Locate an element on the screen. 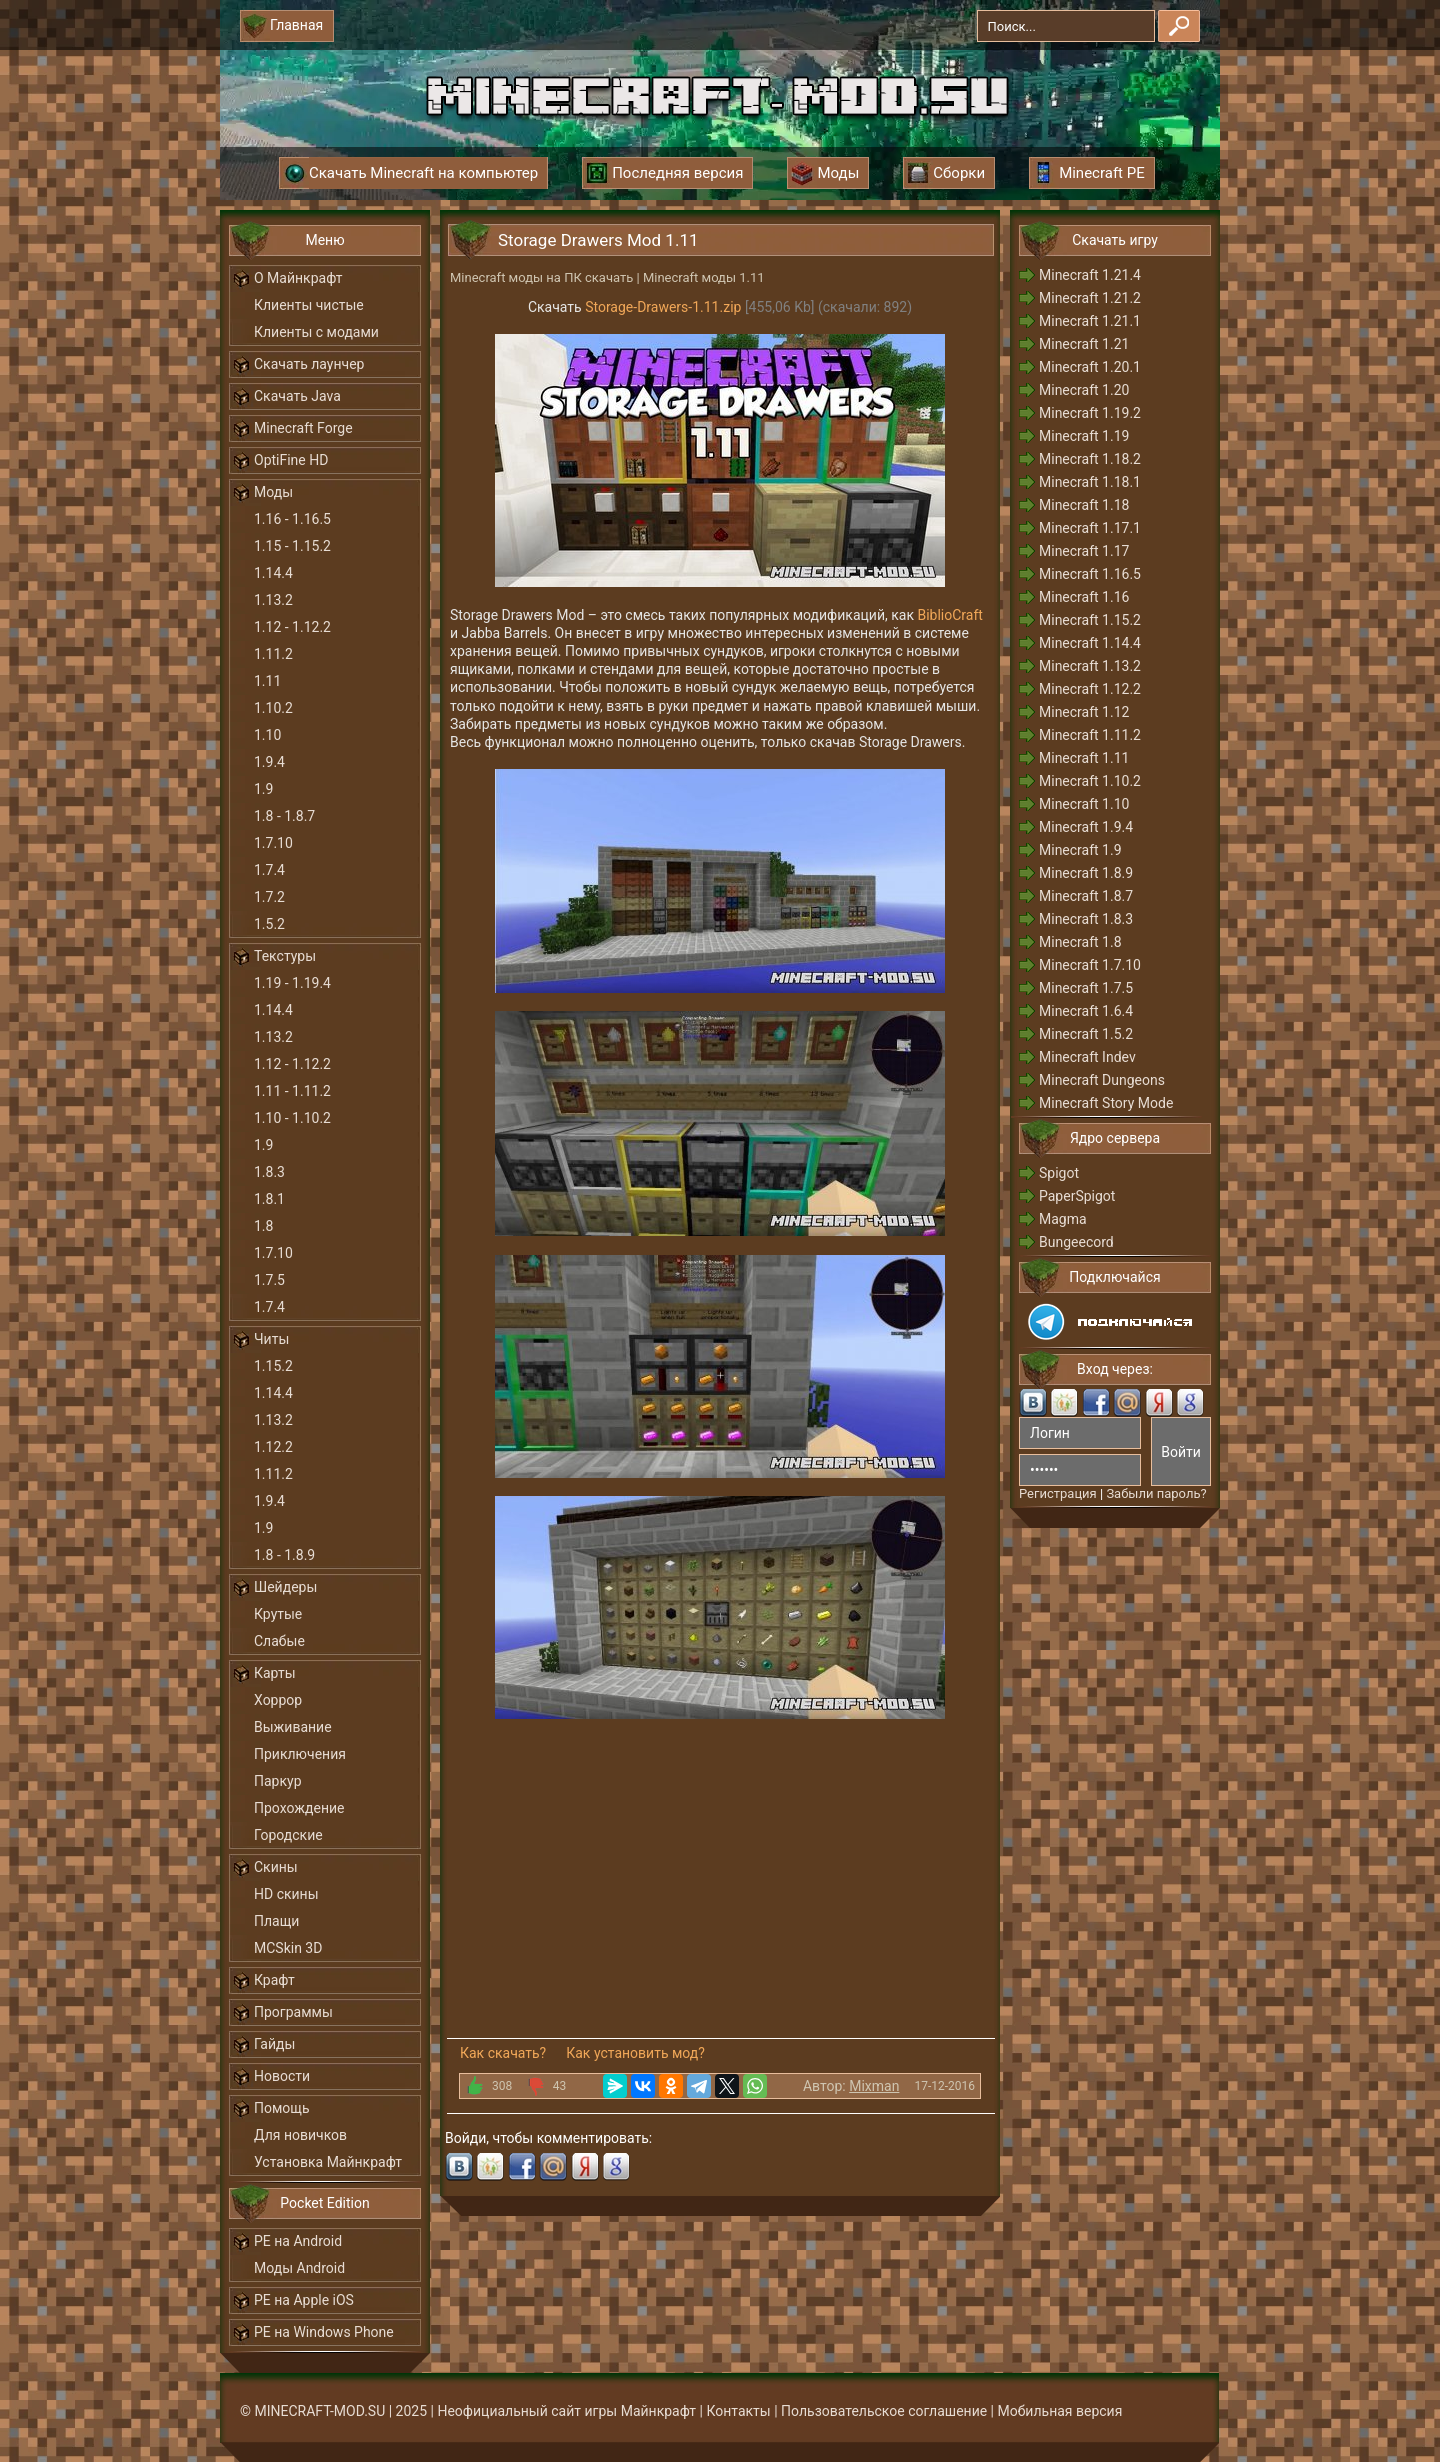 This screenshot has height=2462, width=1440. Как установить мод? is located at coordinates (635, 2053).